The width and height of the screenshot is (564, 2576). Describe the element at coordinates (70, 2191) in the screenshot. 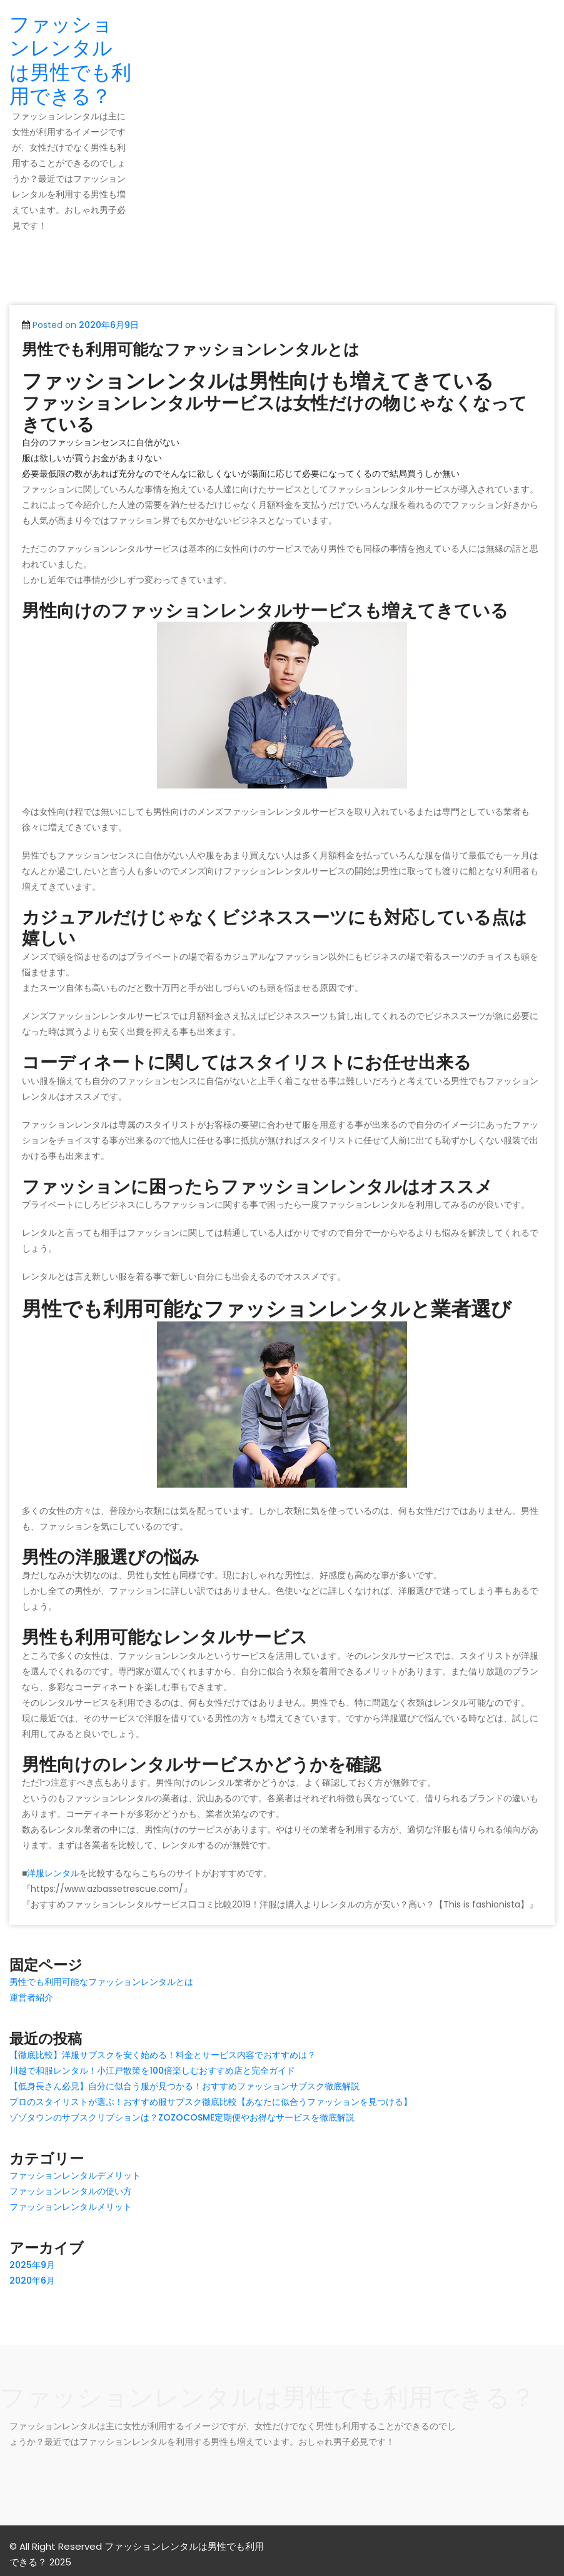

I see `ファッションレンタルの使い方` at that location.